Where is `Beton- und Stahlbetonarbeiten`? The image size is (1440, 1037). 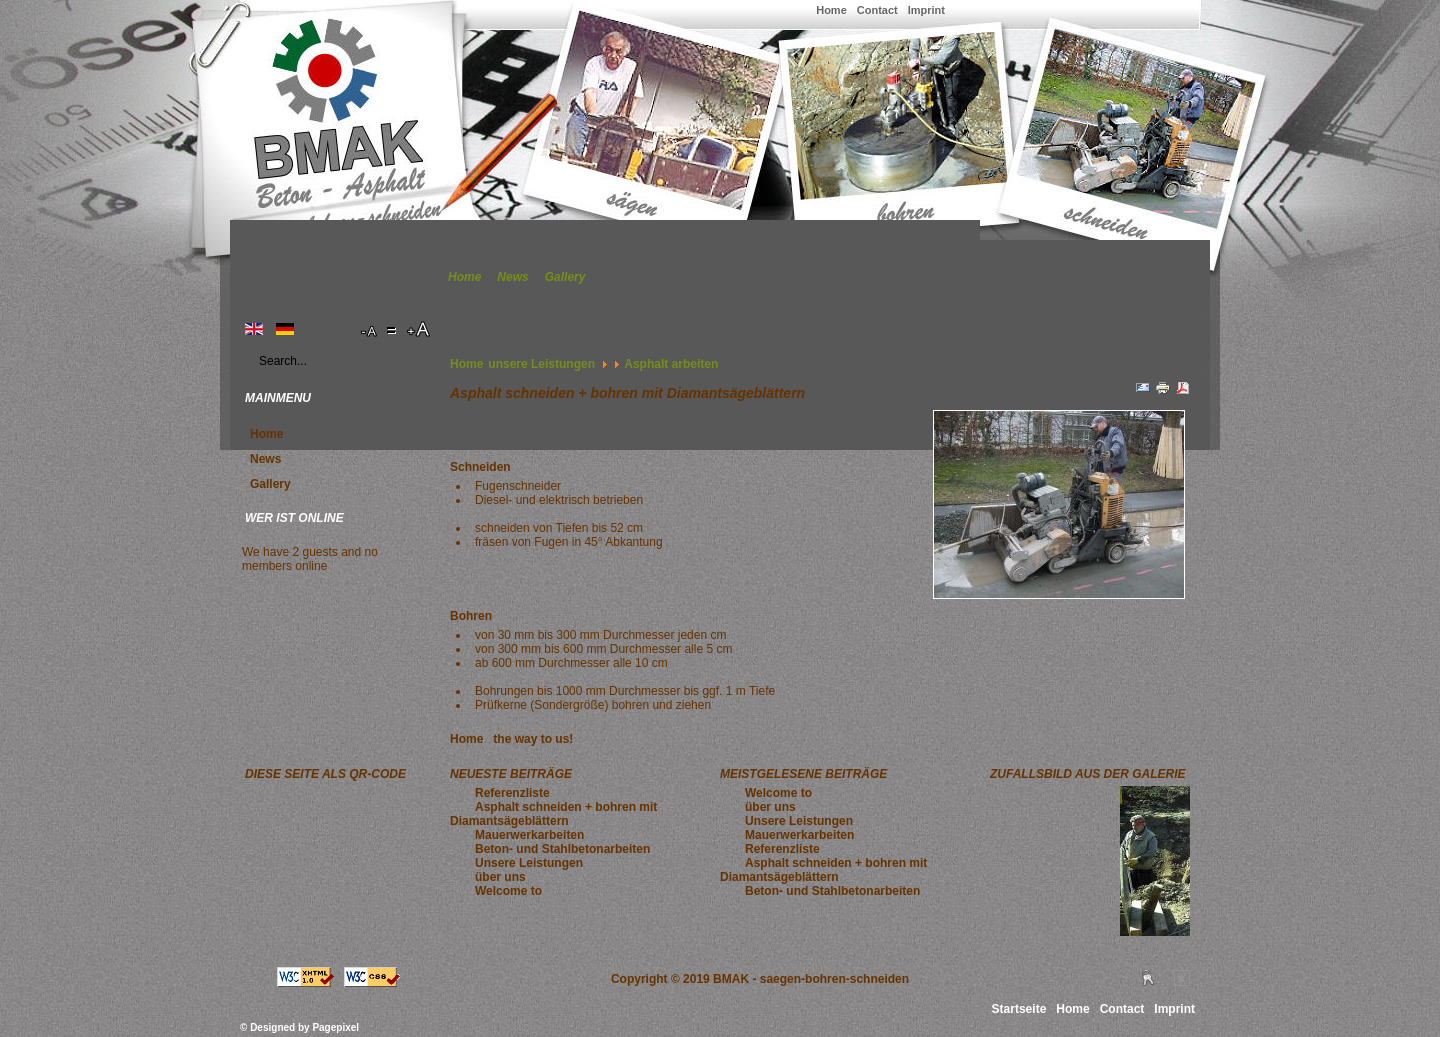 Beton- und Stahlbetonarbeiten is located at coordinates (562, 849).